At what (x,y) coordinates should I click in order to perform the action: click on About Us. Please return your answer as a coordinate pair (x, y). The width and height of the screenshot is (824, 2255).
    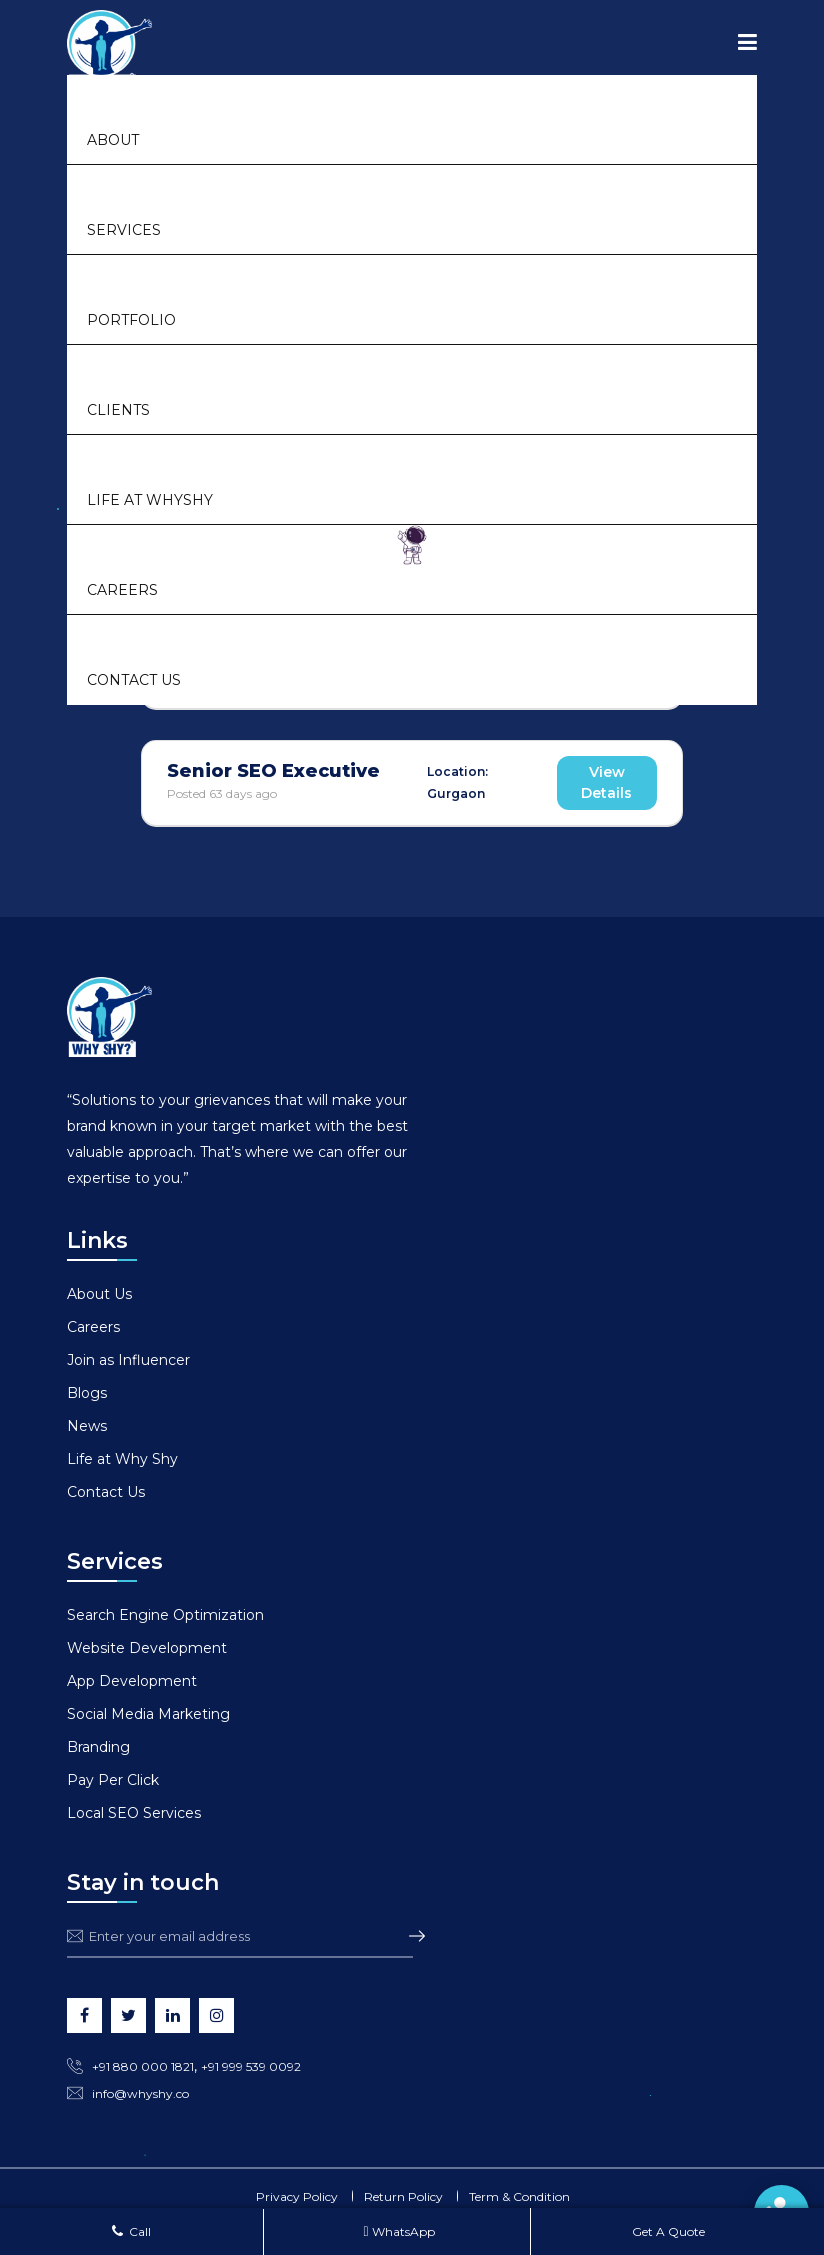
    Looking at the image, I should click on (99, 1294).